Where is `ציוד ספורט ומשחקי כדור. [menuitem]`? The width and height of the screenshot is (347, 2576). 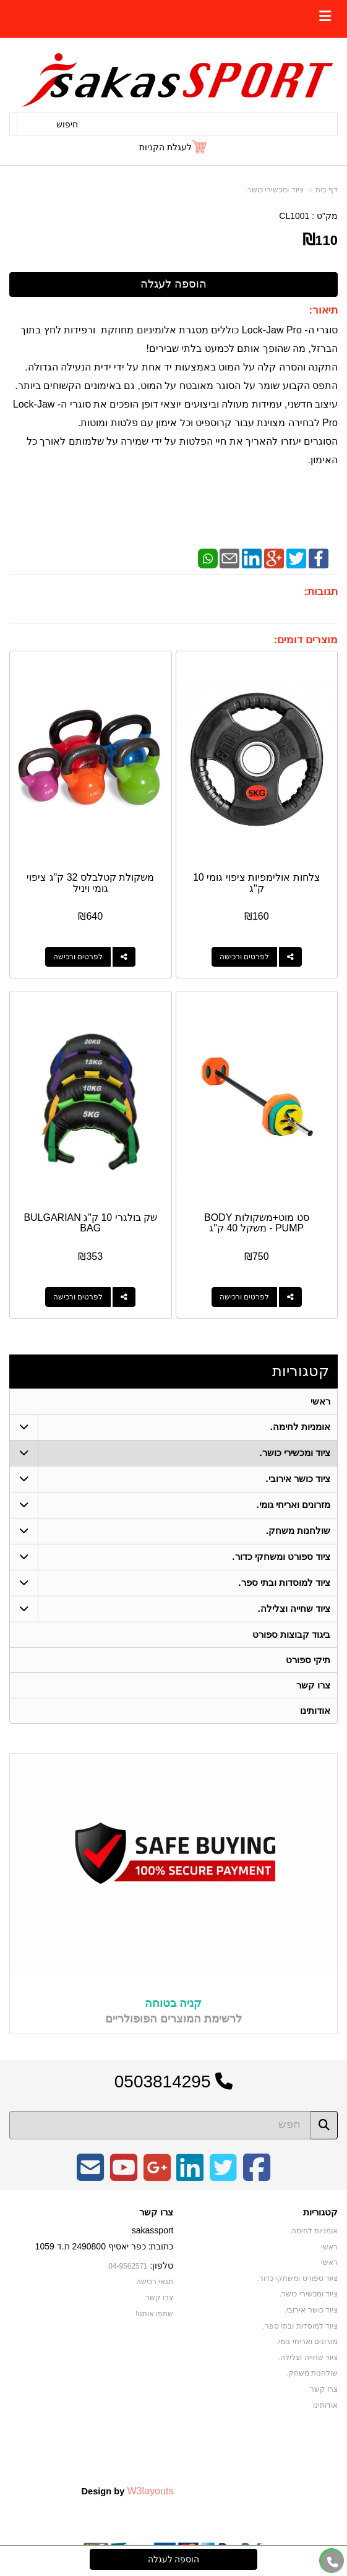 ציוד ספורט ומשחקי כדור. [menuitem] is located at coordinates (281, 1556).